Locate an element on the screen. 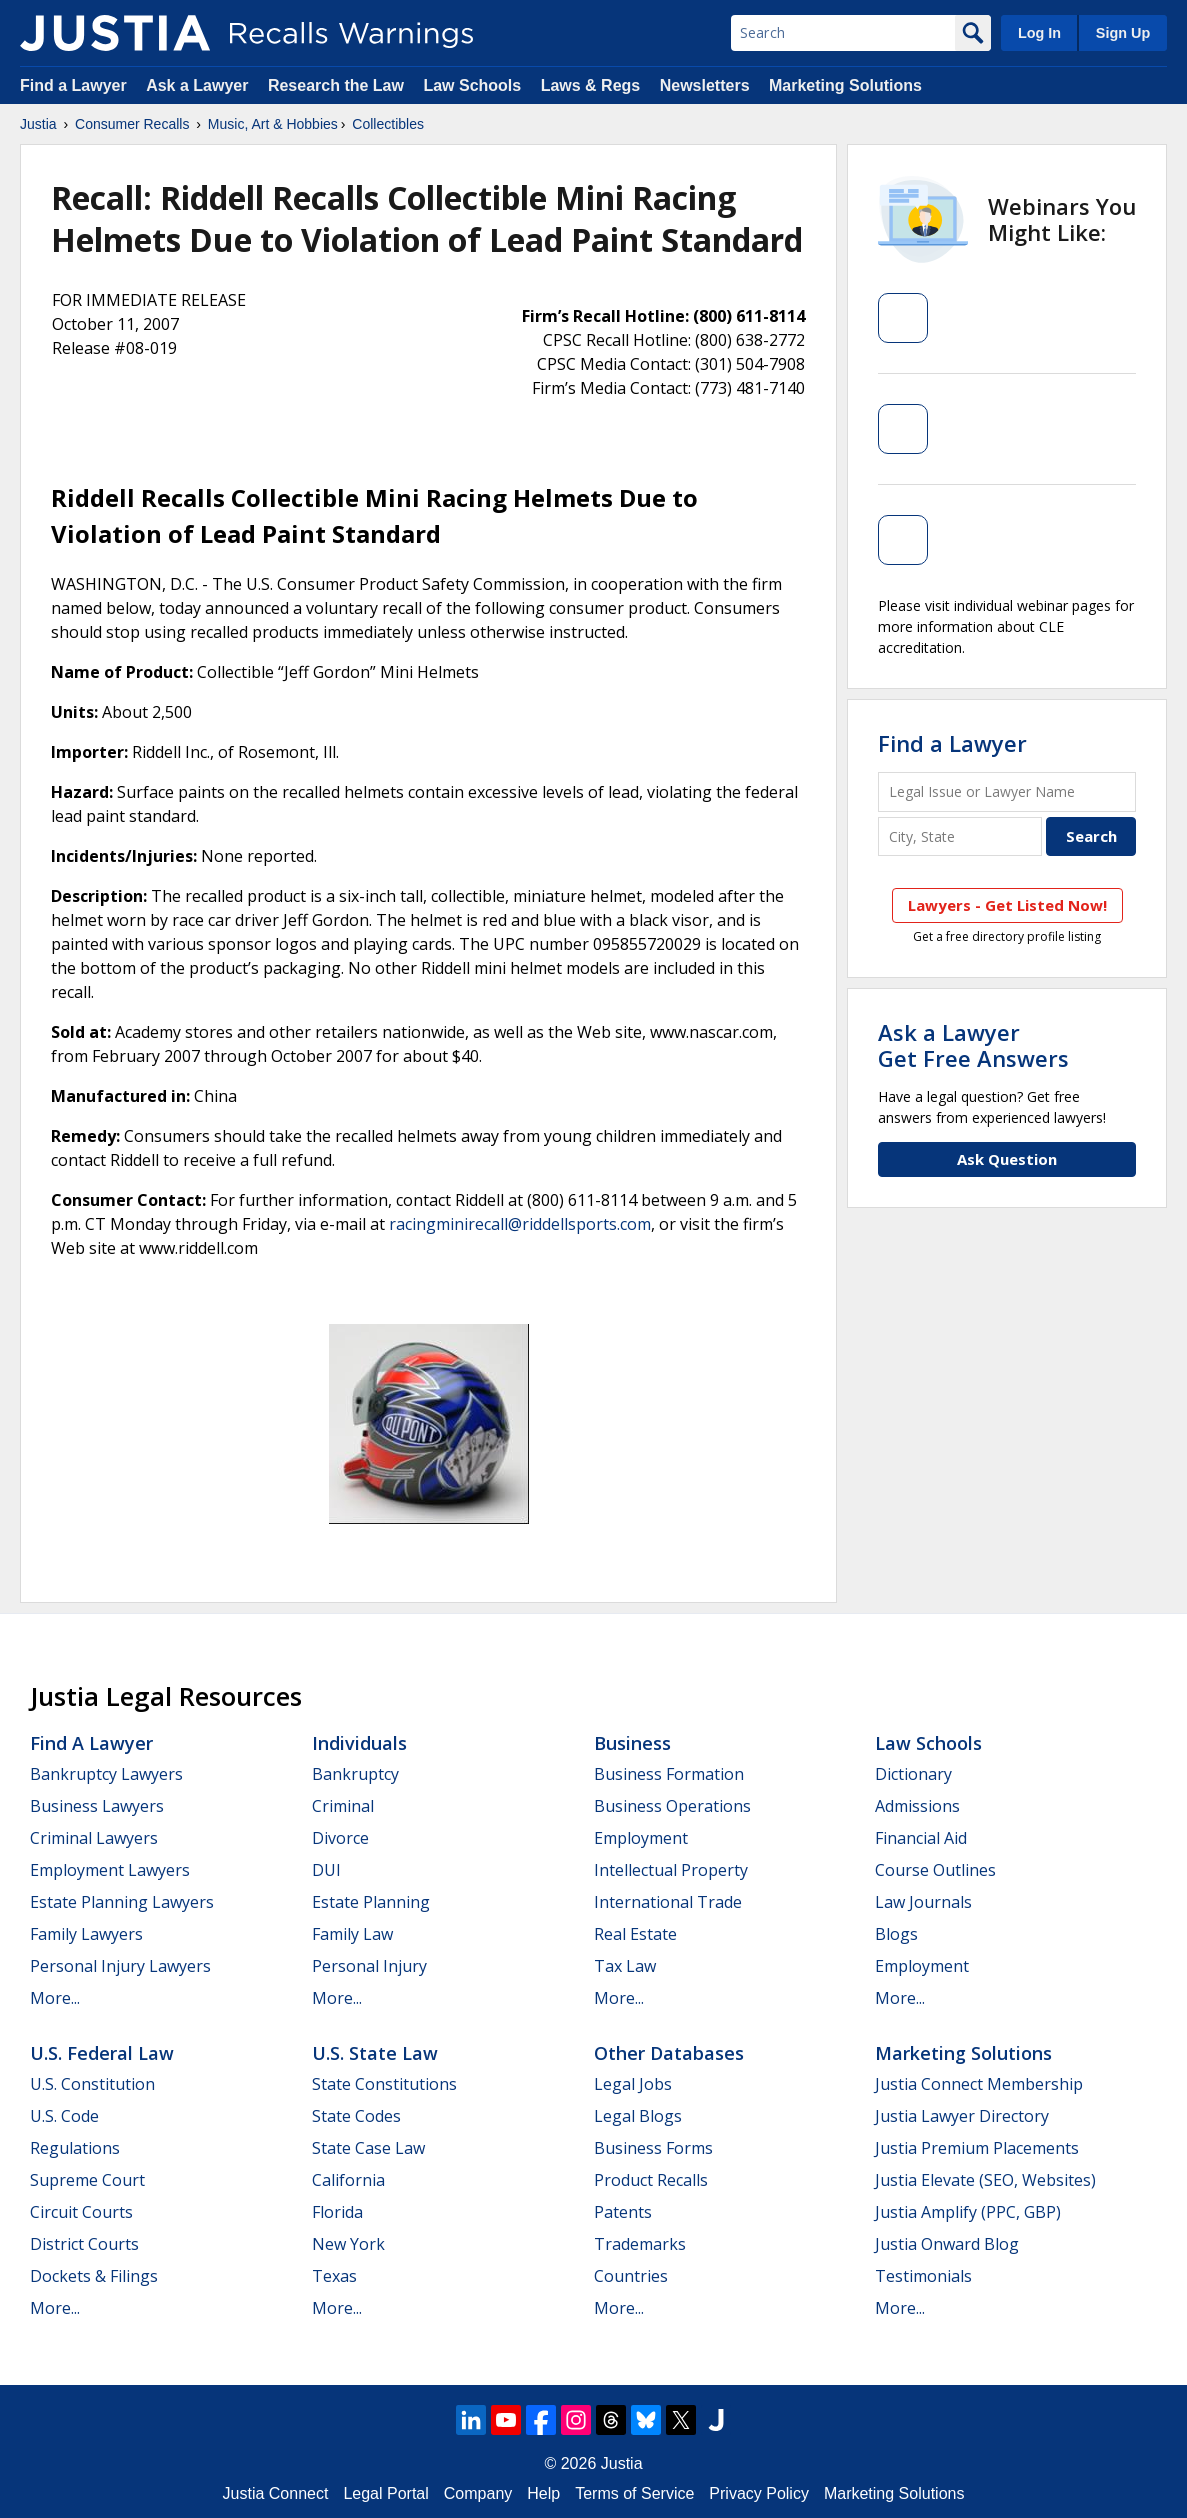 The image size is (1187, 2518). Criminal Lawyers is located at coordinates (94, 1838).